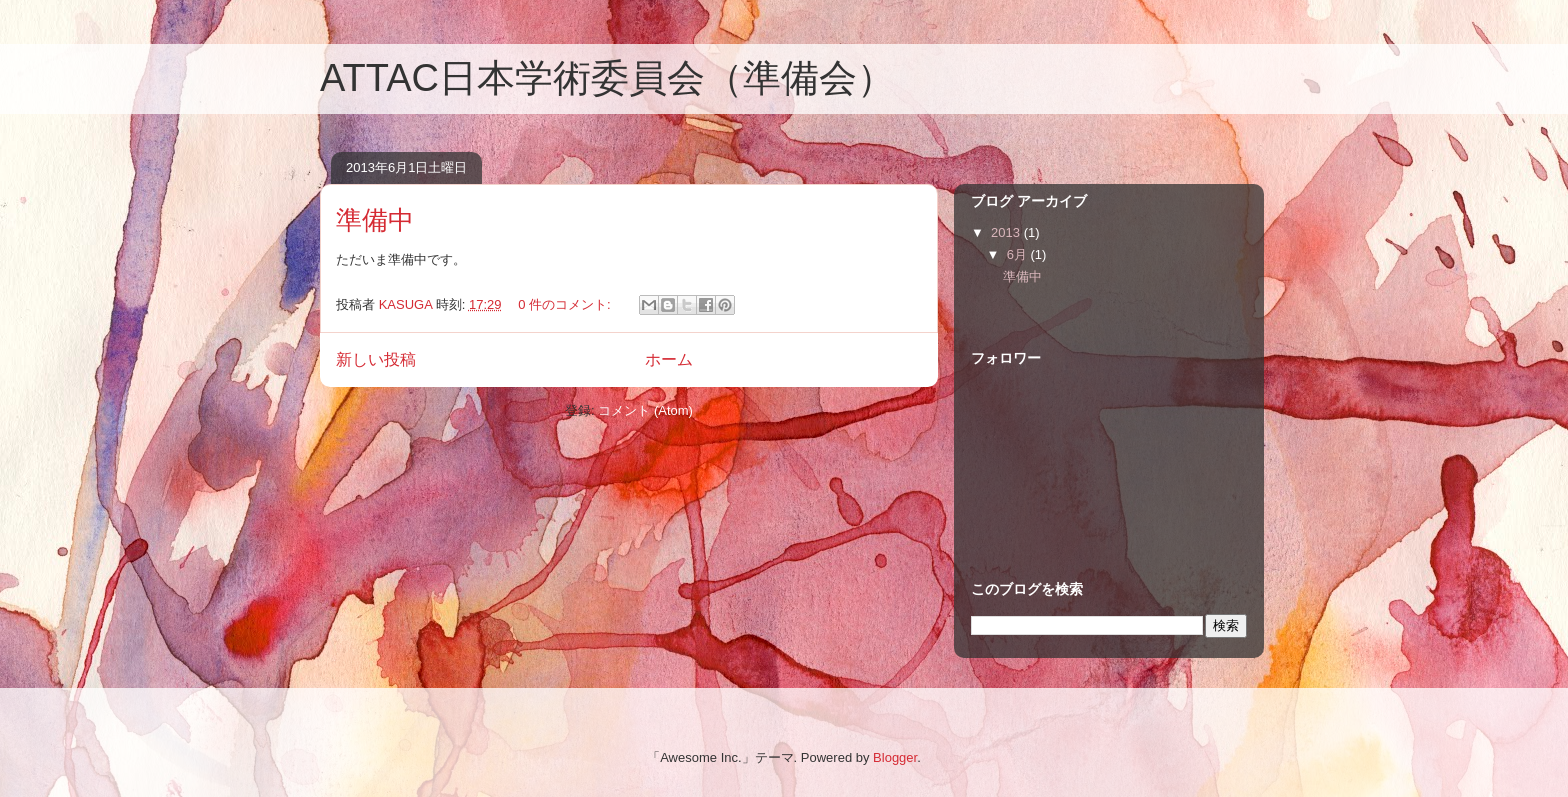 The width and height of the screenshot is (1568, 797). Describe the element at coordinates (669, 359) in the screenshot. I see `ホーム` at that location.